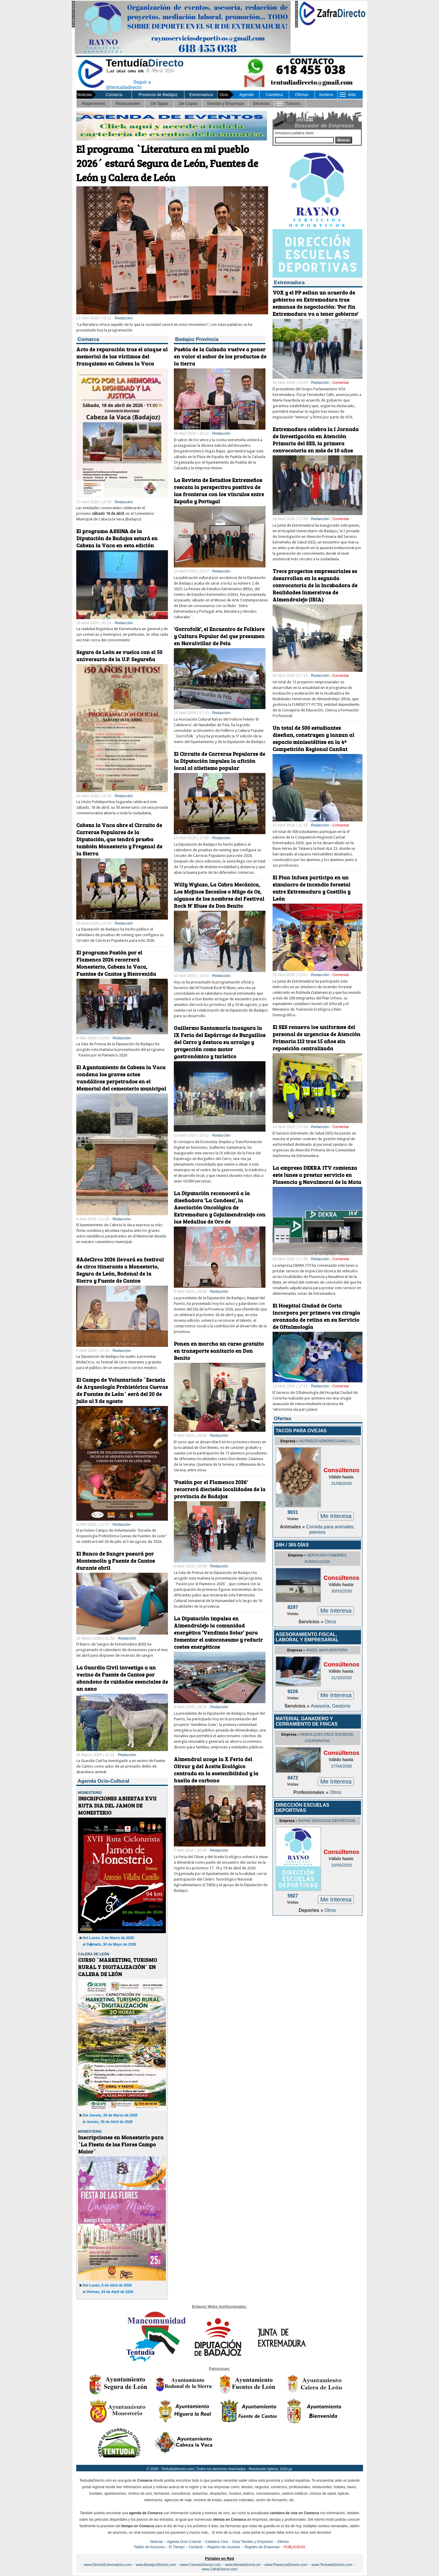 Image resolution: width=439 pixels, height=2576 pixels. What do you see at coordinates (242, 2565) in the screenshot?
I see `www.MeridaDirecto.es` at bounding box center [242, 2565].